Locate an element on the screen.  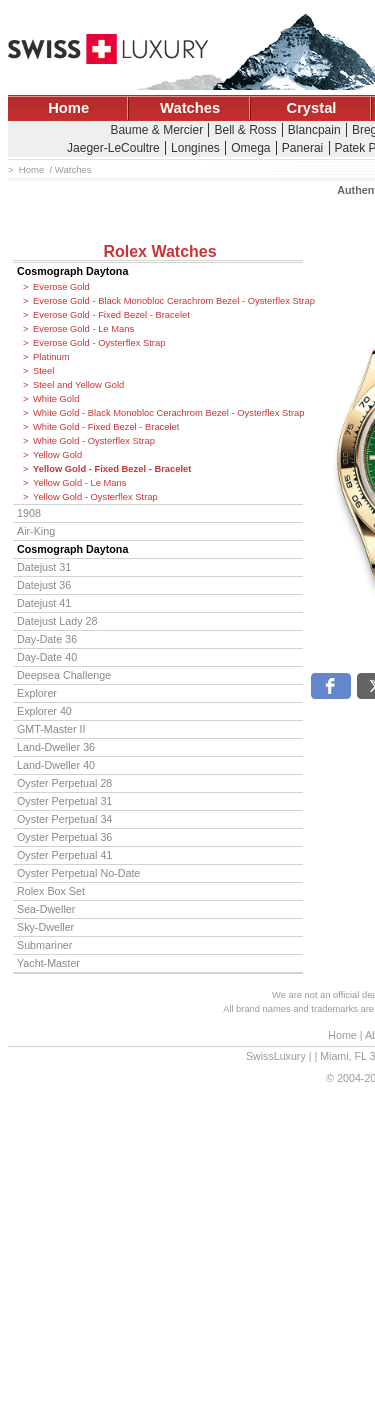
Watches is located at coordinates (190, 108).